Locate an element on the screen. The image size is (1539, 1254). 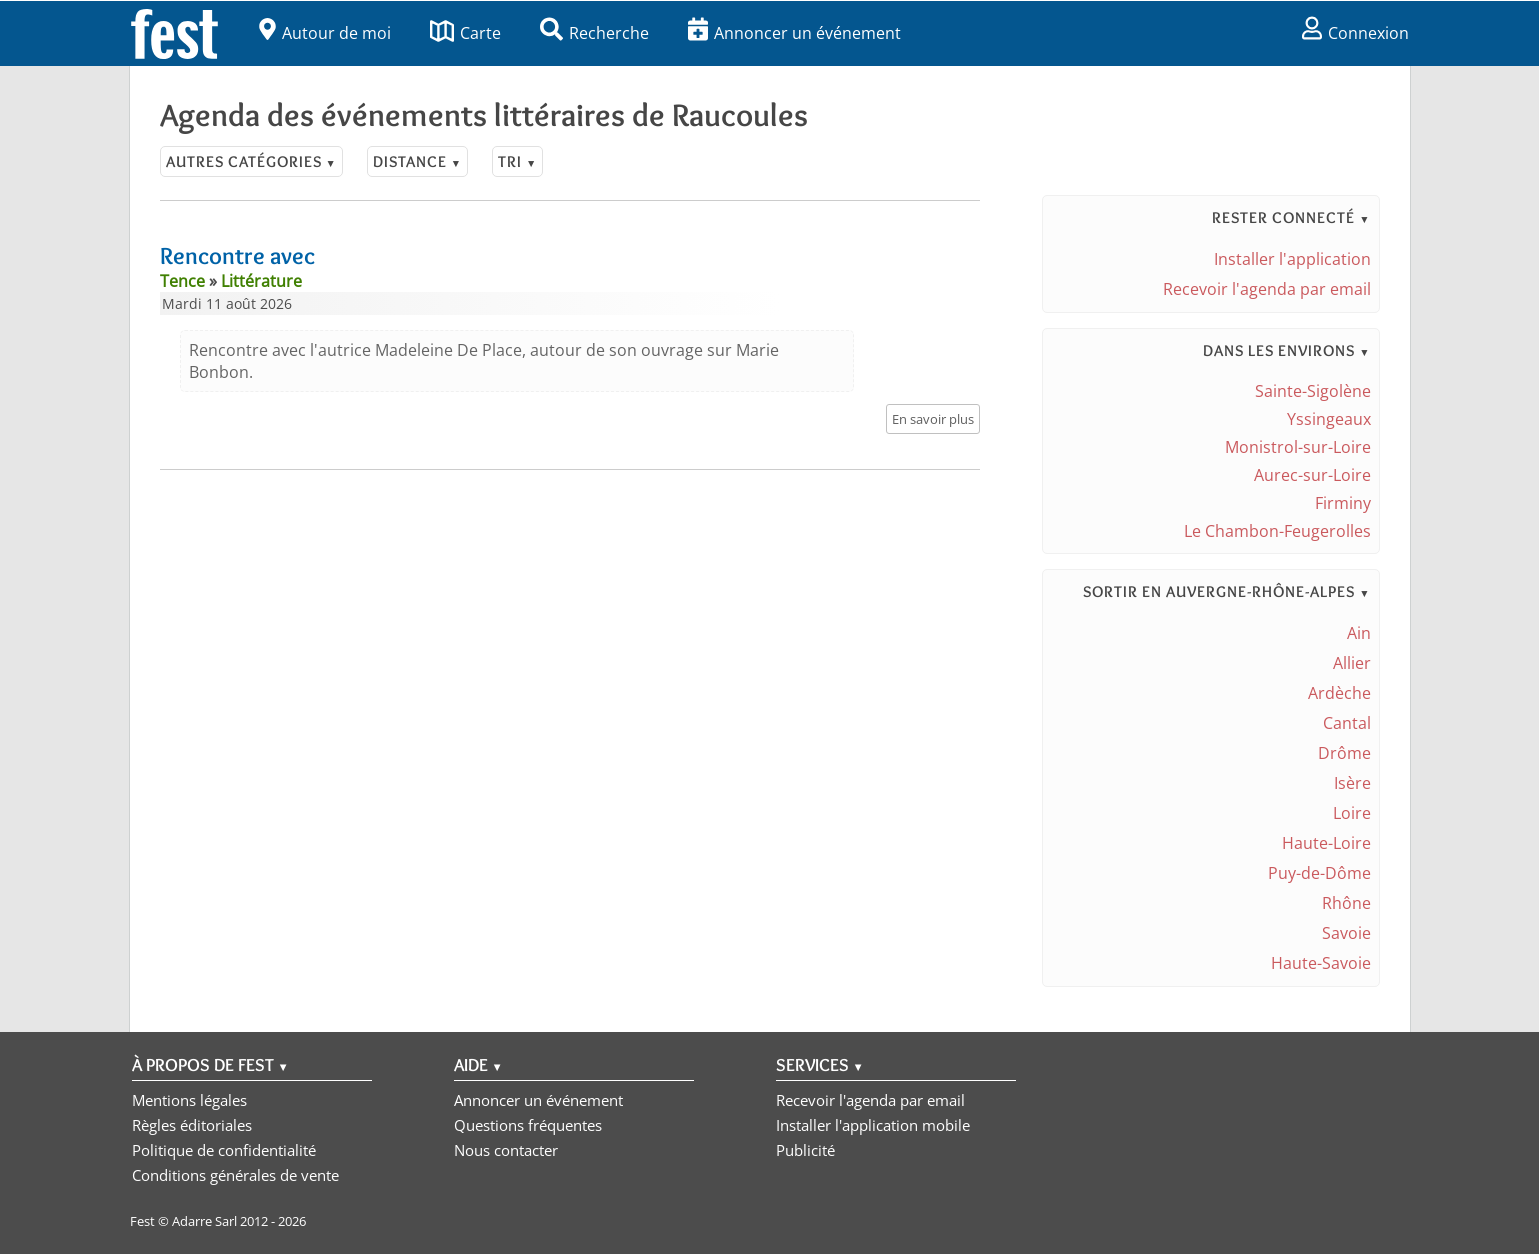
Recevoir l'agenda par email is located at coordinates (1267, 289).